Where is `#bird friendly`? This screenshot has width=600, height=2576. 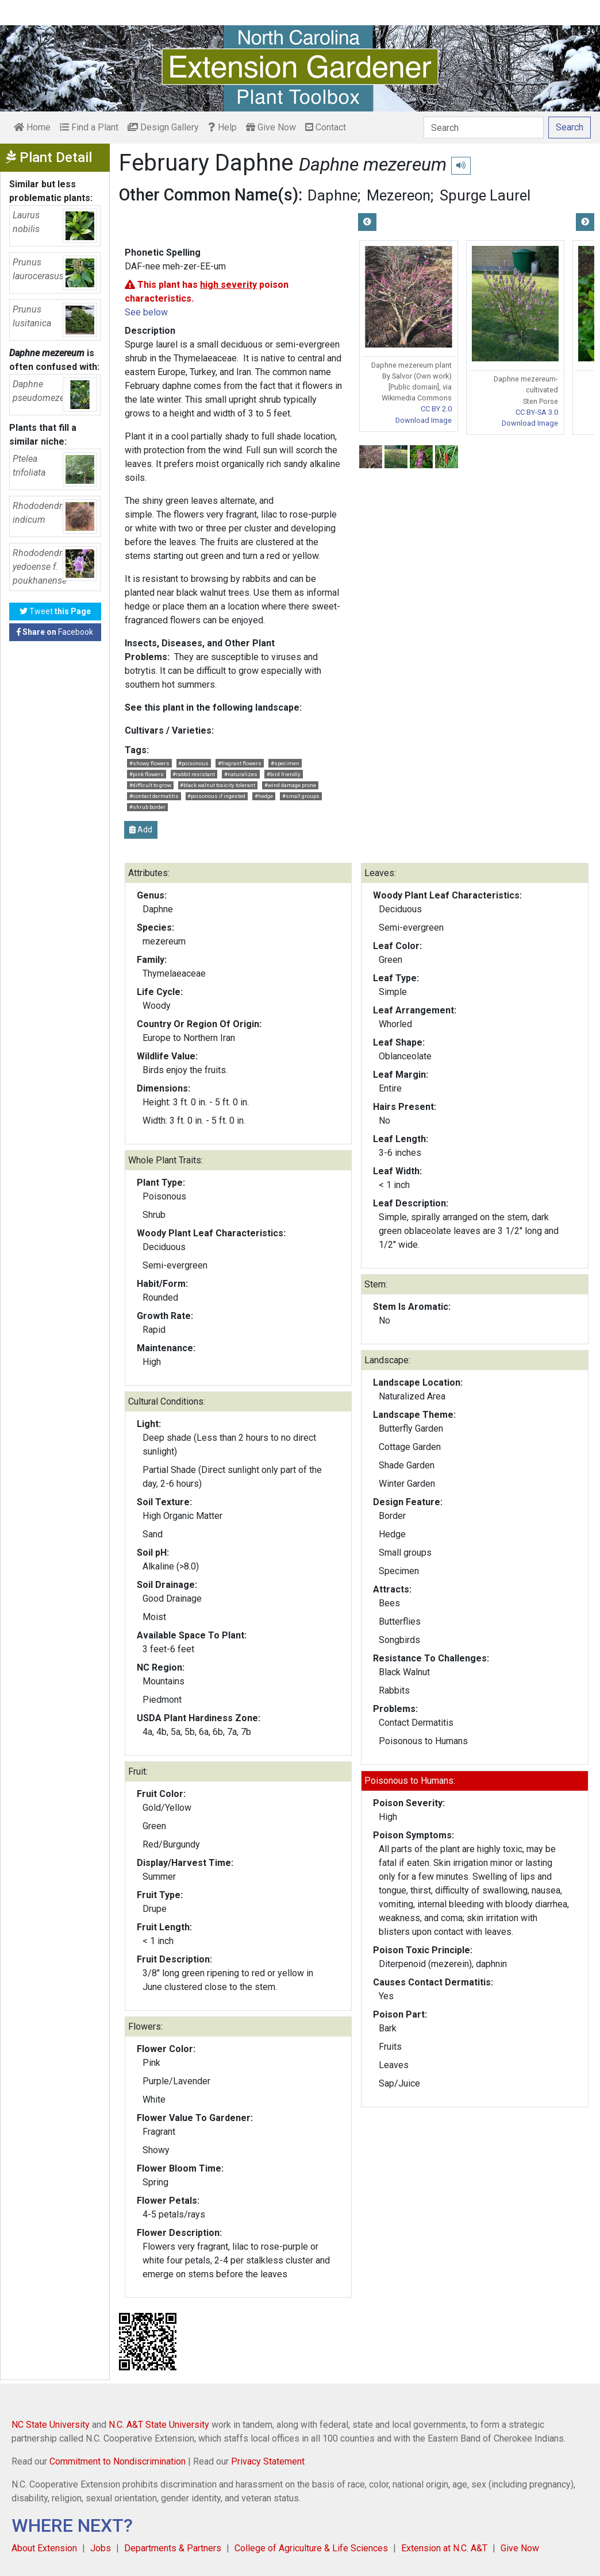
#bird friendly is located at coordinates (284, 774).